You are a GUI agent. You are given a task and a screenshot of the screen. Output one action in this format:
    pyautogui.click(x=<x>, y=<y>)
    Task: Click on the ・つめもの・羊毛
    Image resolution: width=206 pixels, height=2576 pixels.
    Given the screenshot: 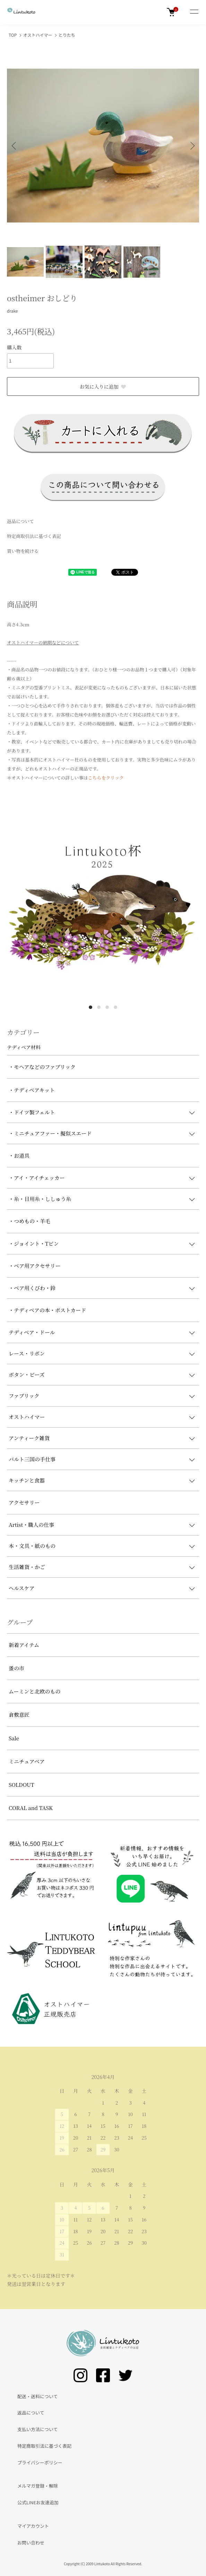 What is the action you would take?
    pyautogui.click(x=29, y=1221)
    